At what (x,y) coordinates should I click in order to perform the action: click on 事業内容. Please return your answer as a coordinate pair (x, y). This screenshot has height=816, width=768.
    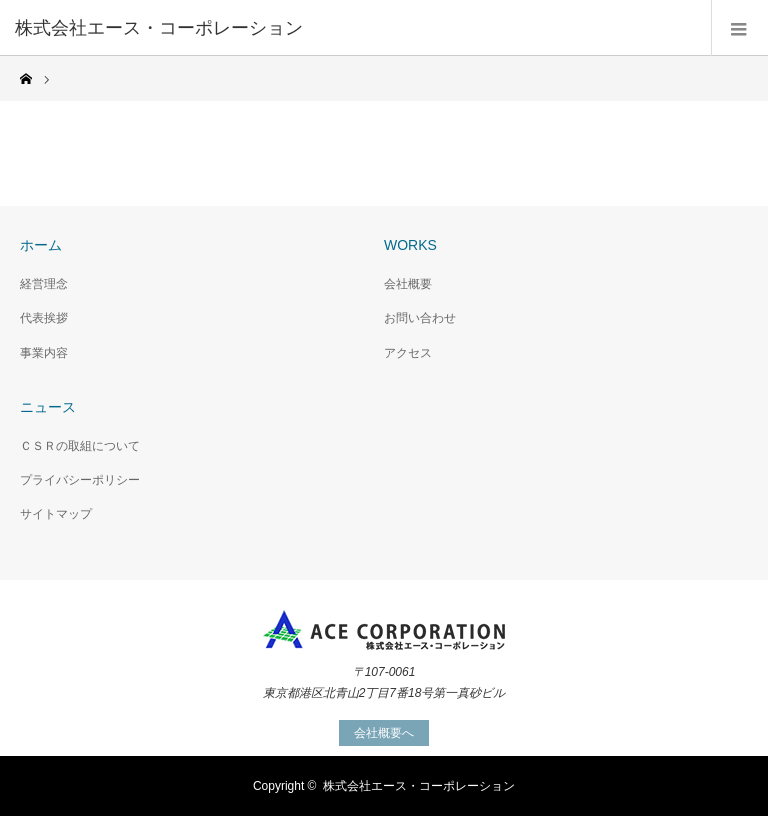
    Looking at the image, I should click on (44, 353).